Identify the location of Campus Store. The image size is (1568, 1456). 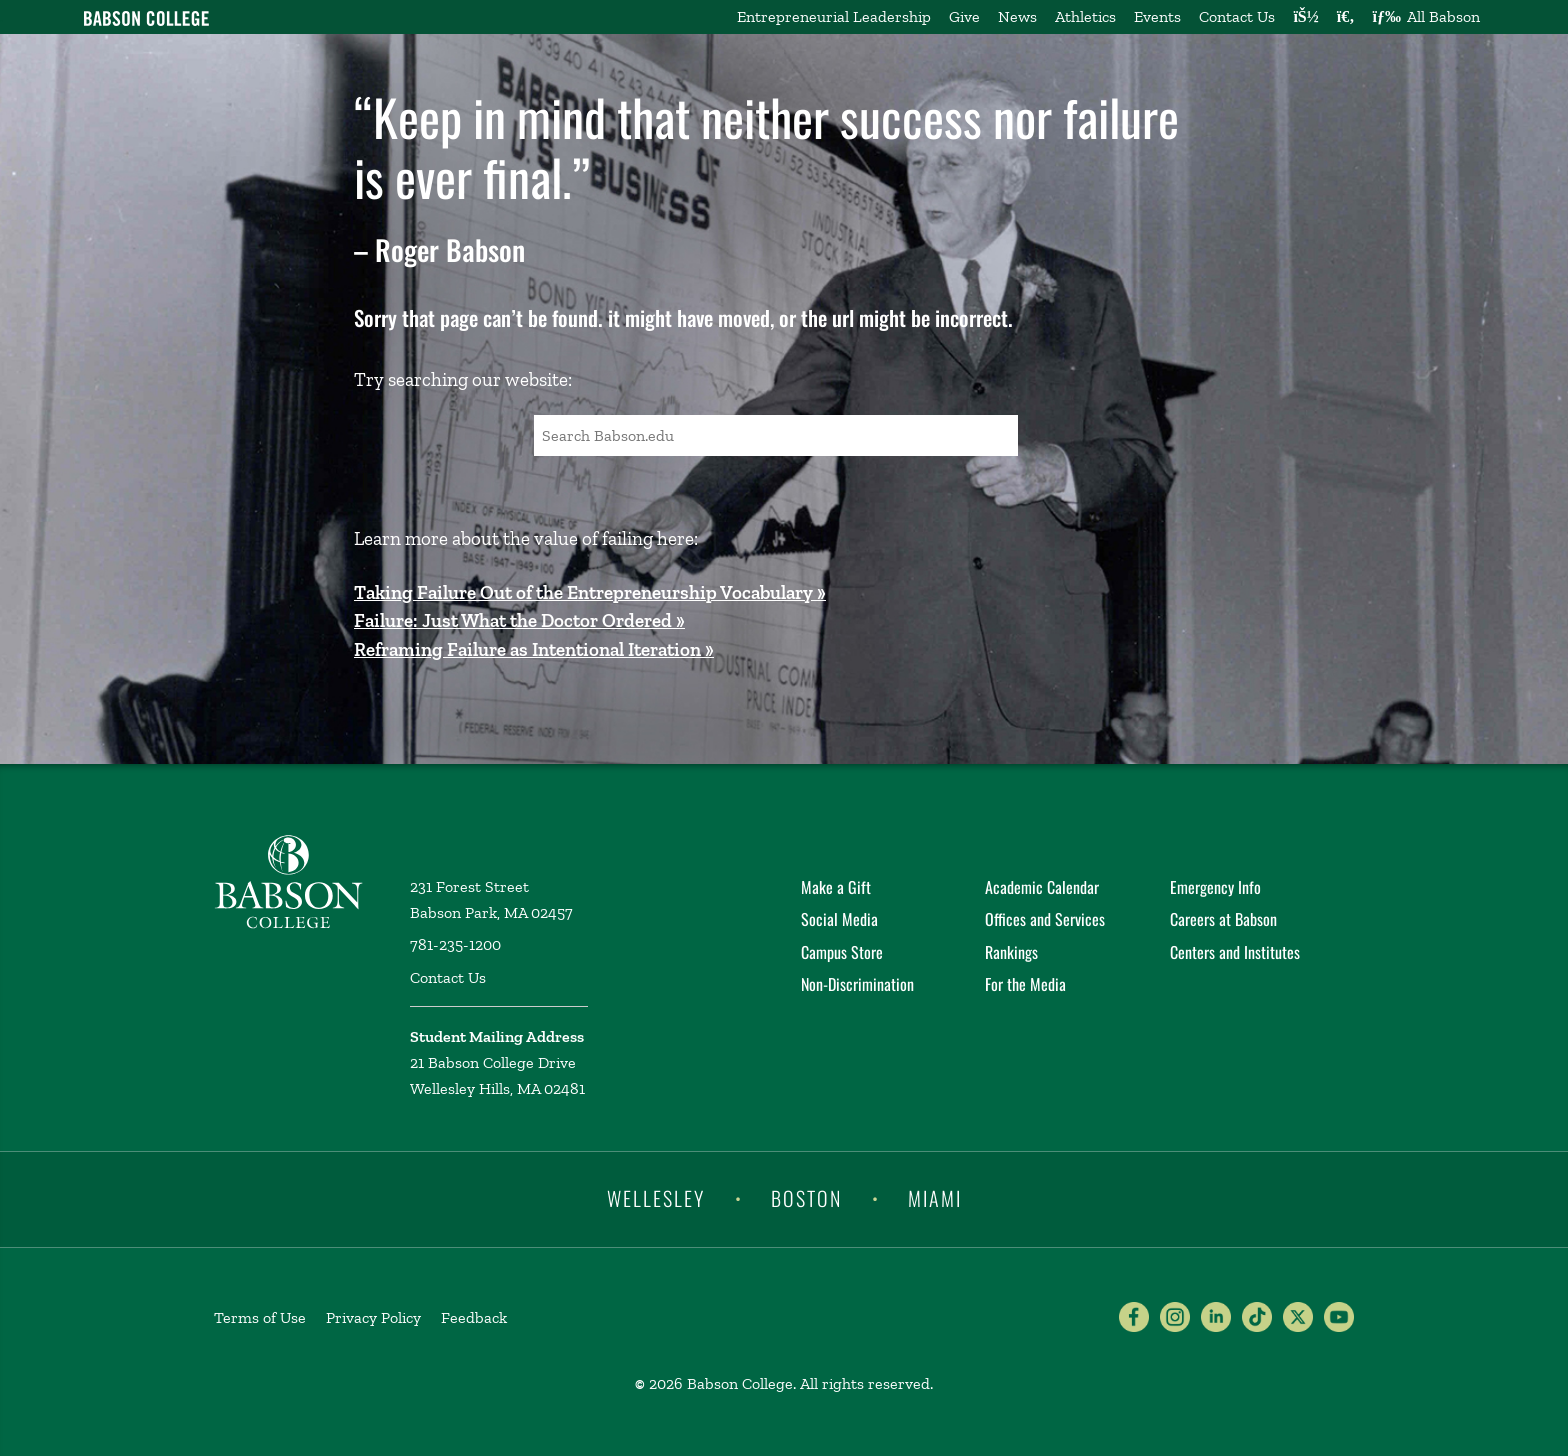
(842, 952).